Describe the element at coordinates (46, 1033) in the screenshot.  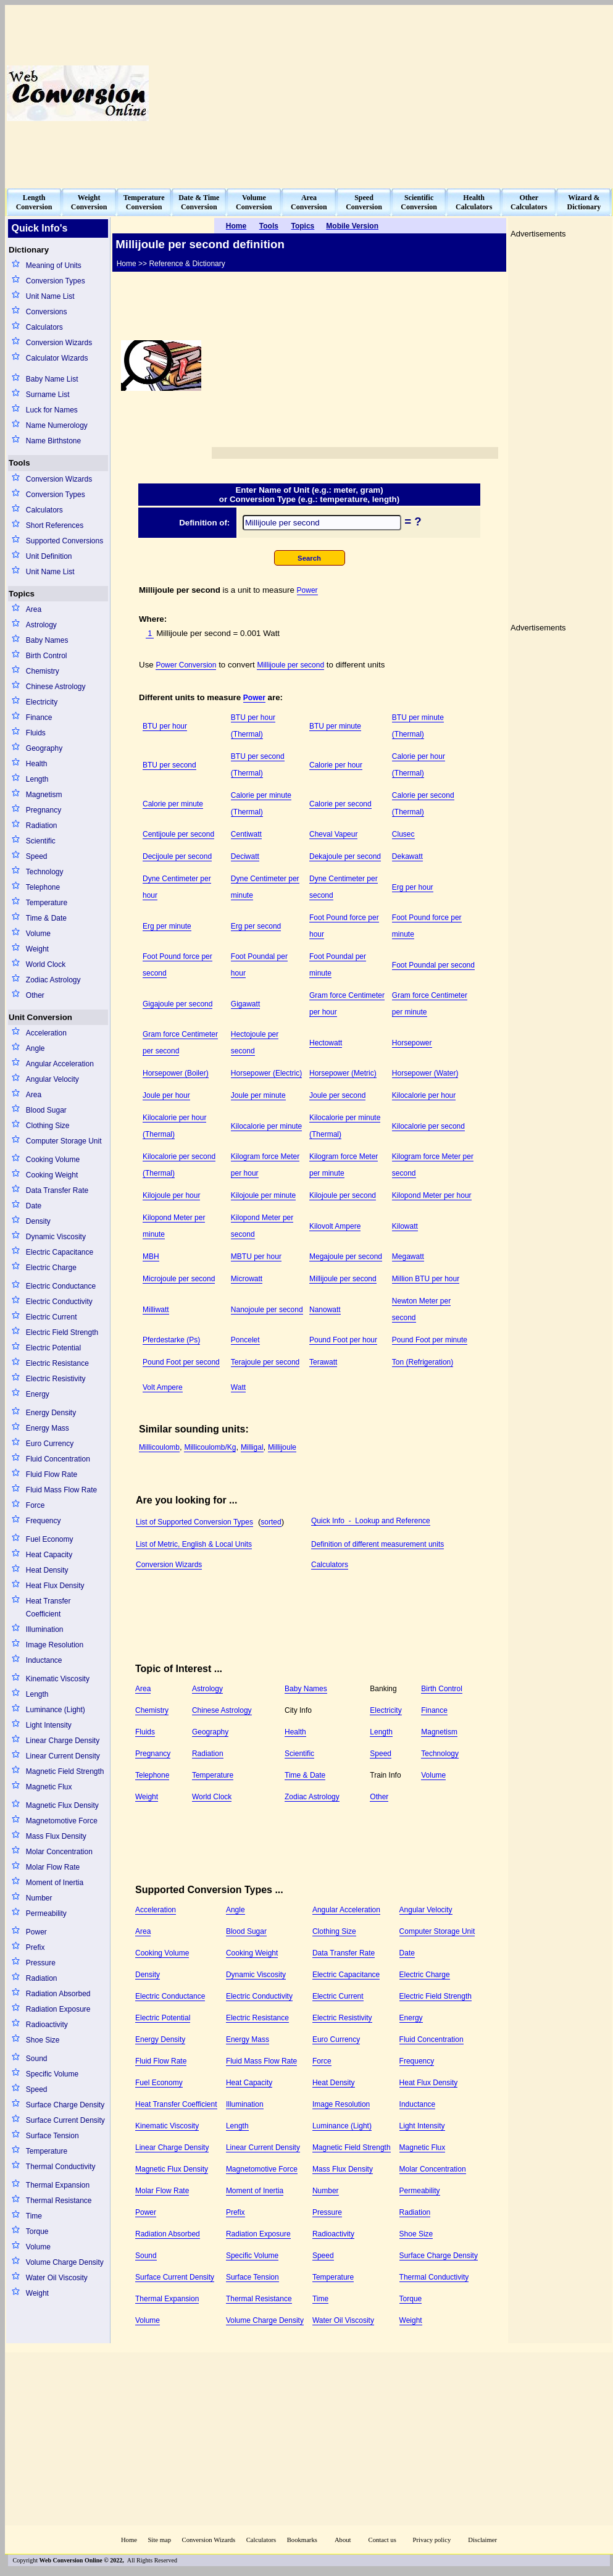
I see `Acceleration` at that location.